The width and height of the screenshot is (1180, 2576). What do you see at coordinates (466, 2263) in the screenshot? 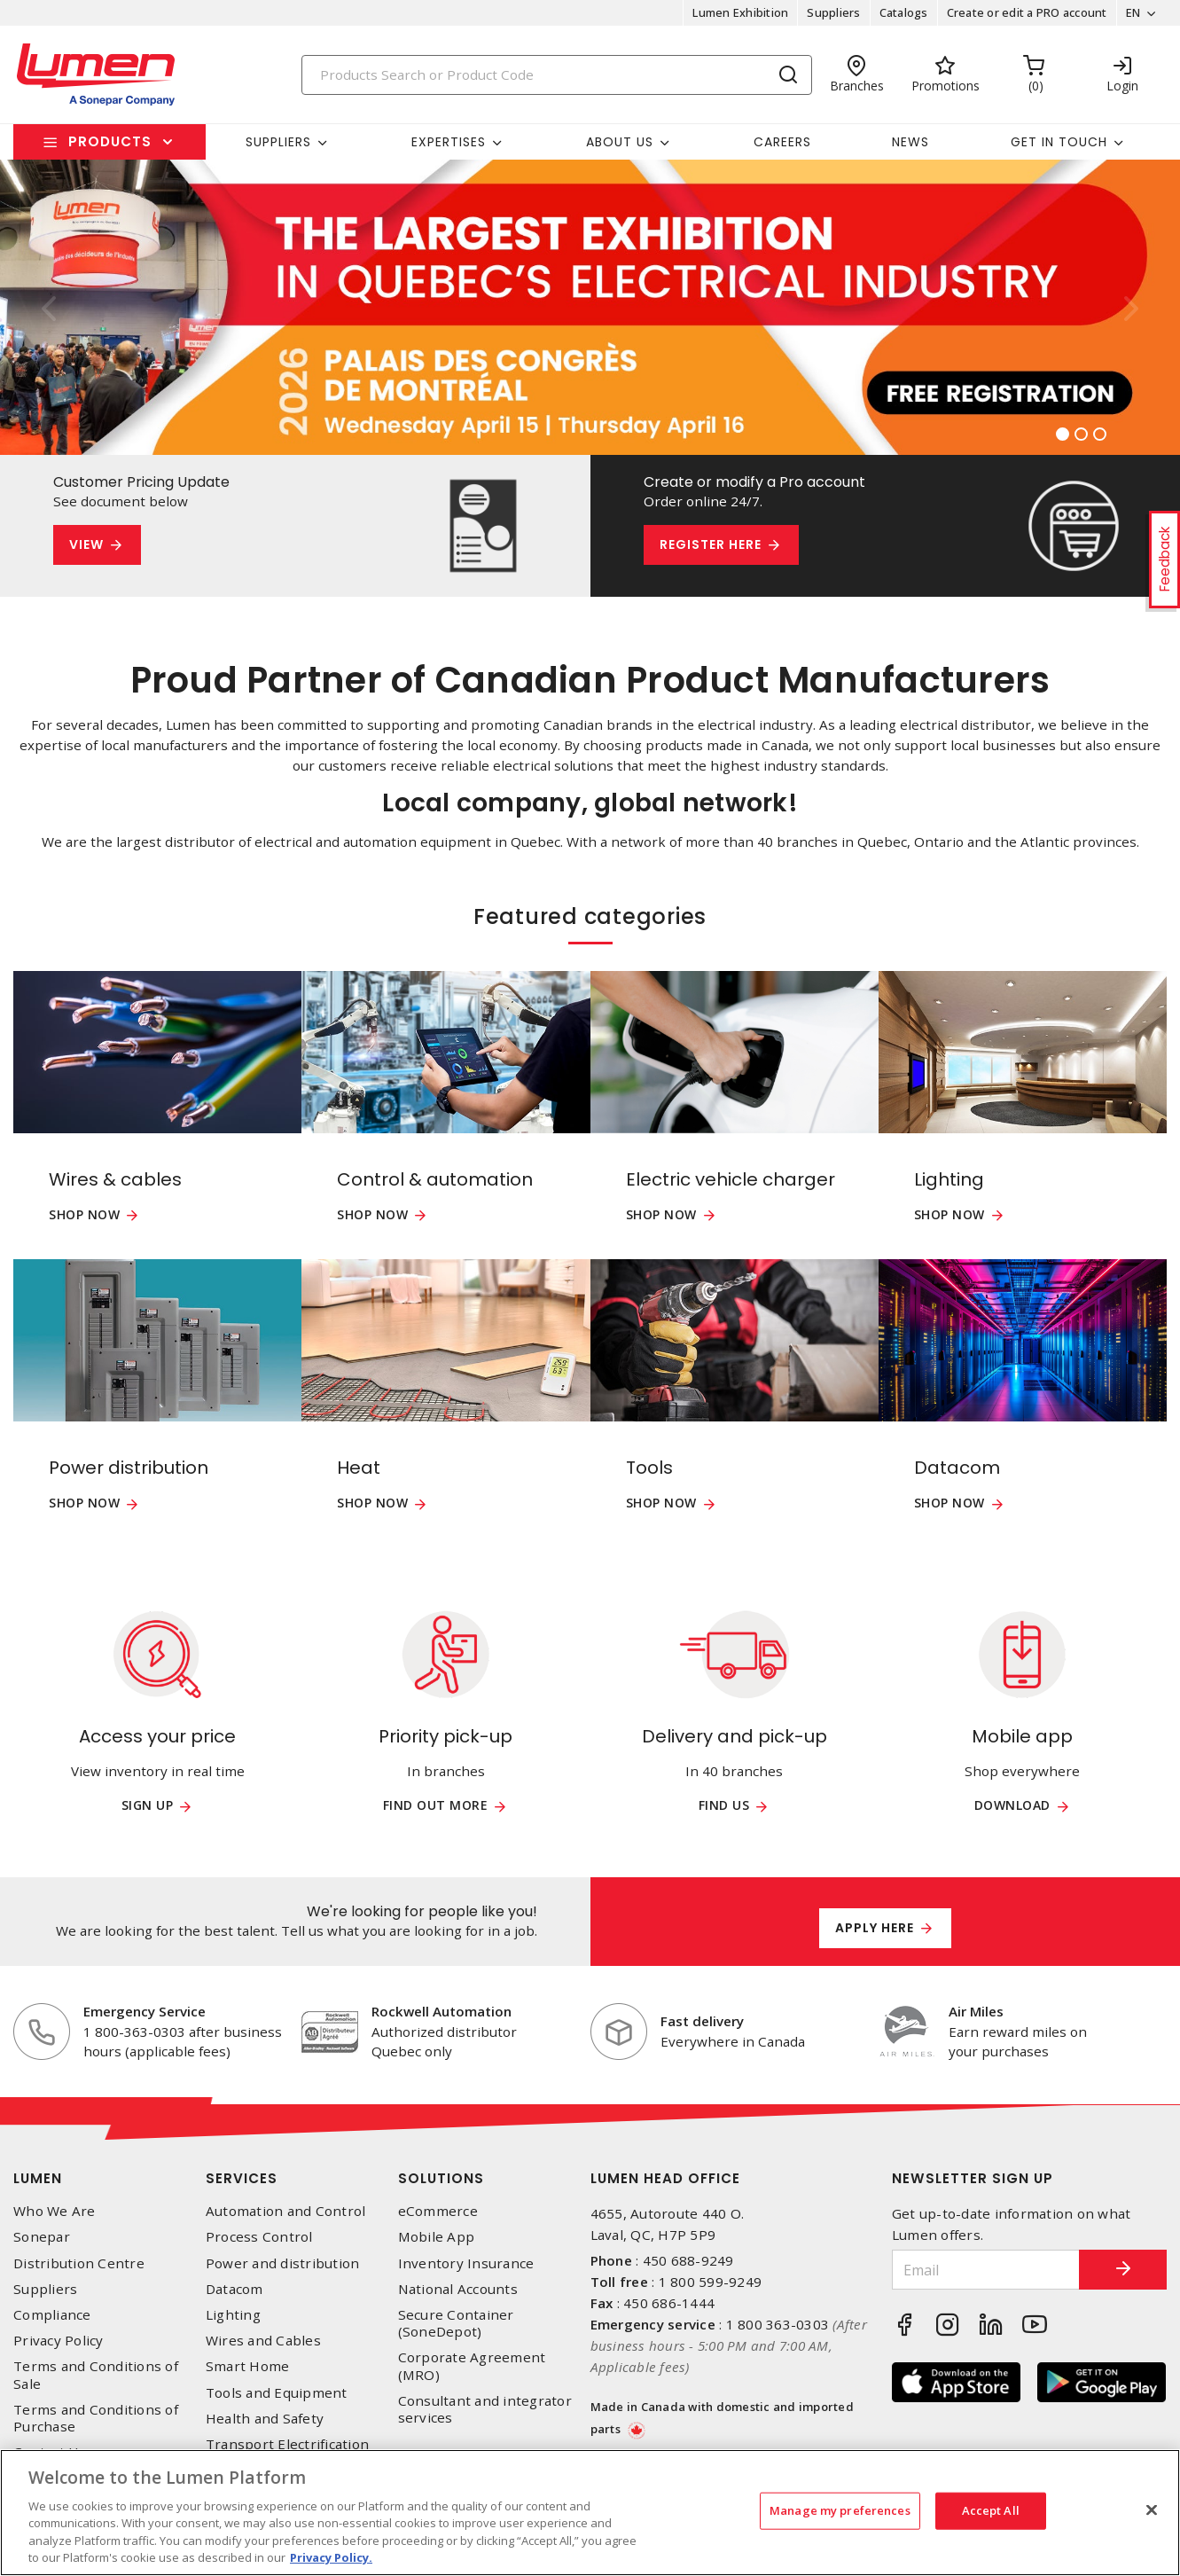
I see `Inventory Insurance` at bounding box center [466, 2263].